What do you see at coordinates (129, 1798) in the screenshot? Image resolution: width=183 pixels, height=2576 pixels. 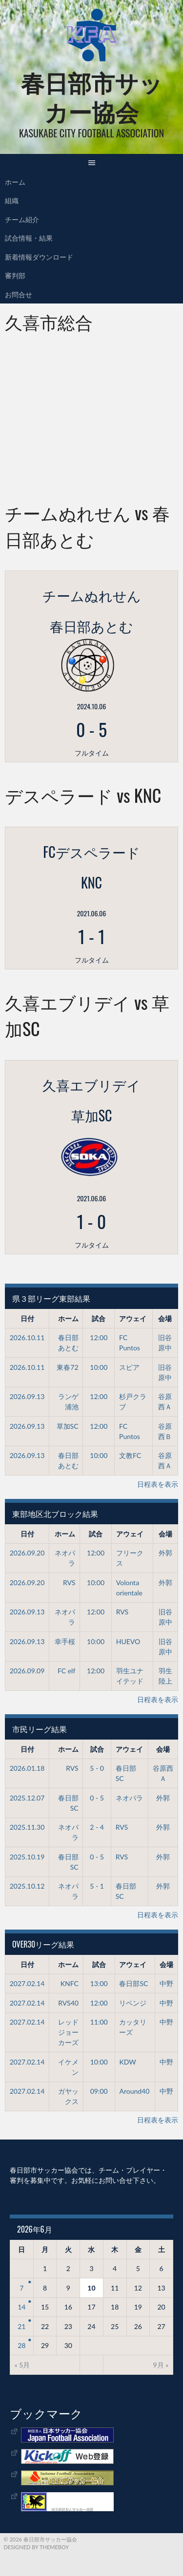 I see `ネオパラ` at bounding box center [129, 1798].